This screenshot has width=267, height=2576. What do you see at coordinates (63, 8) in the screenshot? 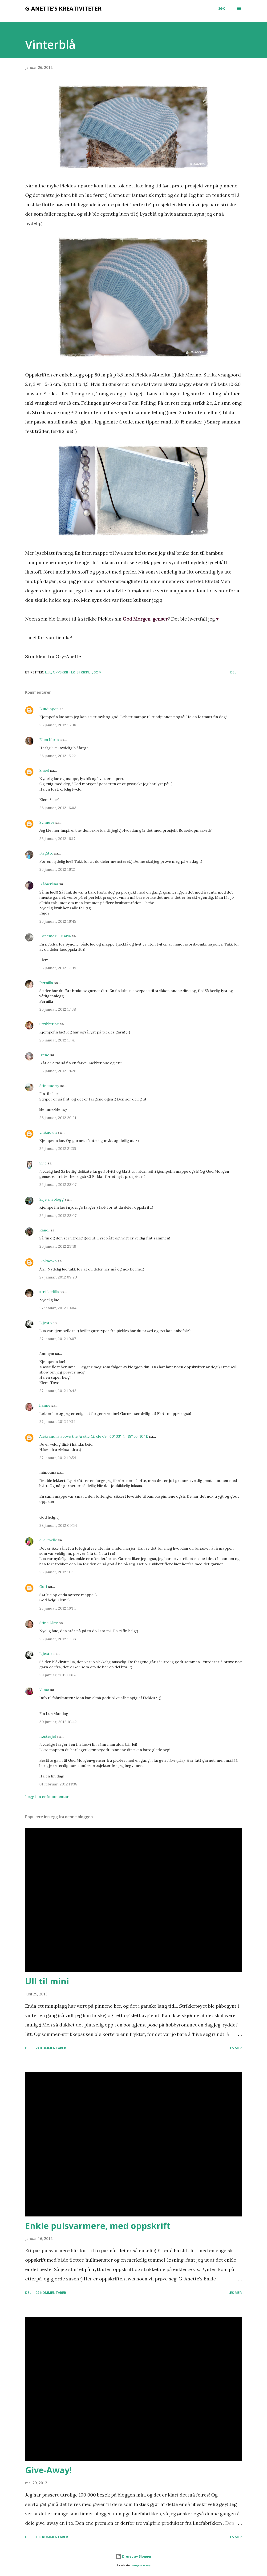
I see `G-Anette's Kreativiteter` at bounding box center [63, 8].